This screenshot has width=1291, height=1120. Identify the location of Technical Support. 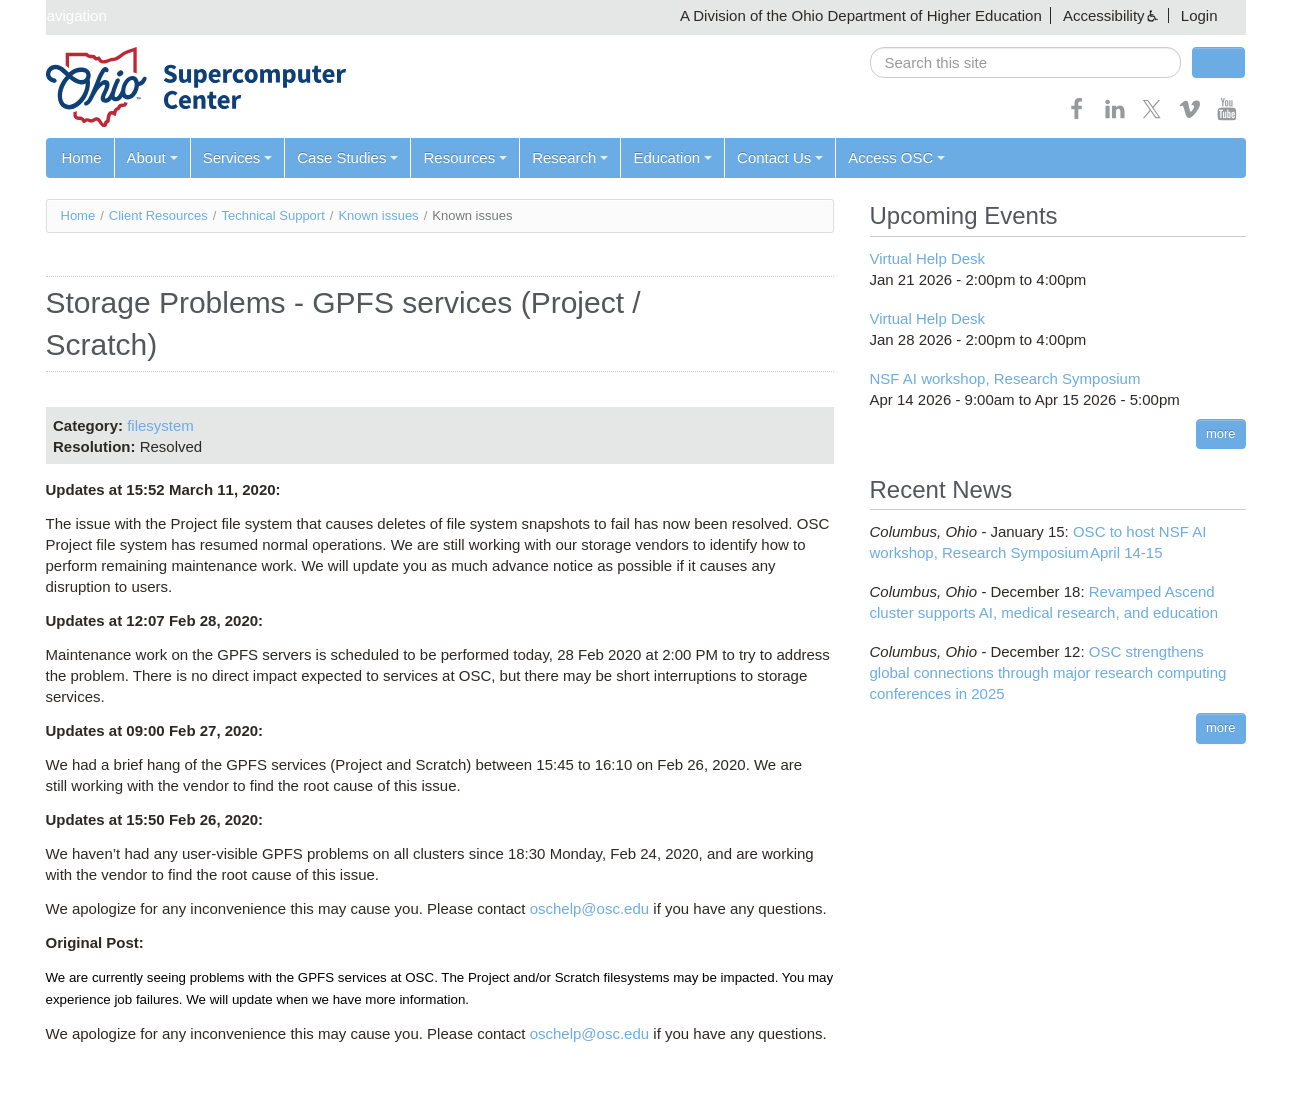
(272, 215).